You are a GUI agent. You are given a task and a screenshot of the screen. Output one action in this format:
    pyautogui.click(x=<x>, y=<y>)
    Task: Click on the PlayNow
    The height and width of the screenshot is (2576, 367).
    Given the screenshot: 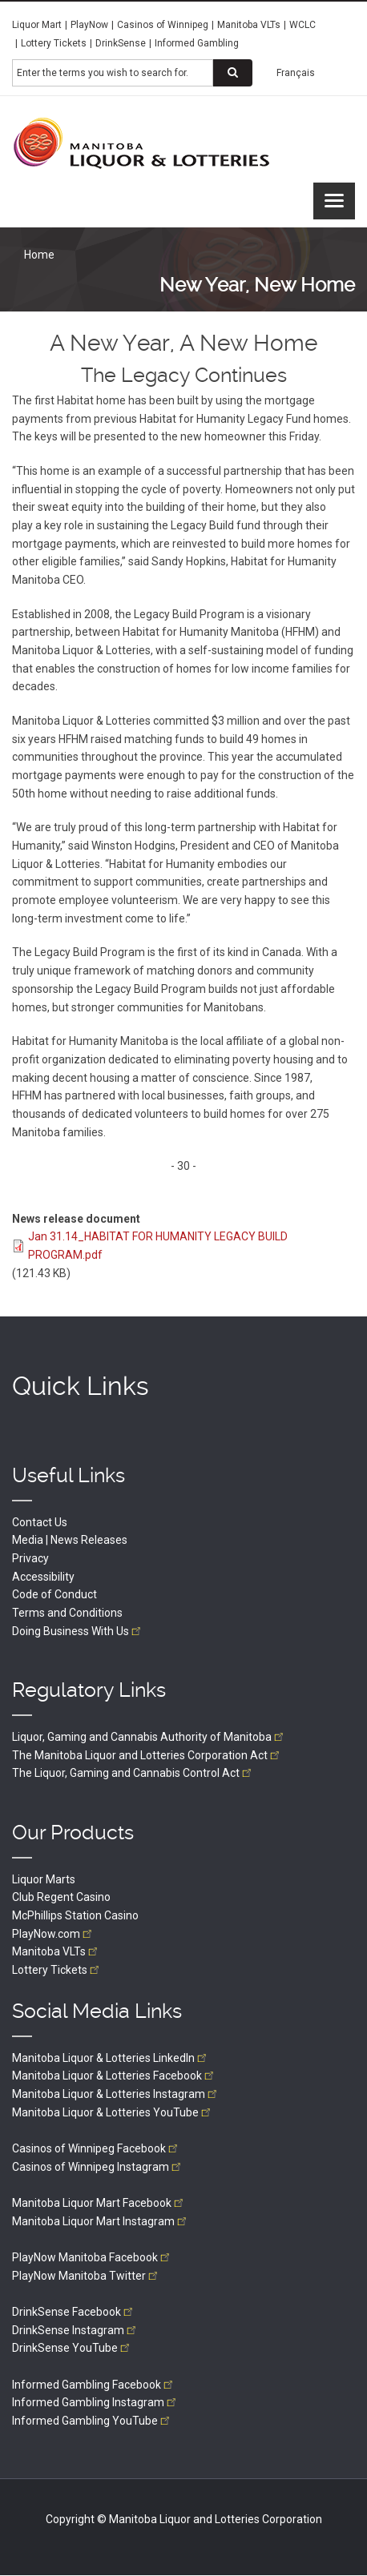 What is the action you would take?
    pyautogui.click(x=89, y=24)
    